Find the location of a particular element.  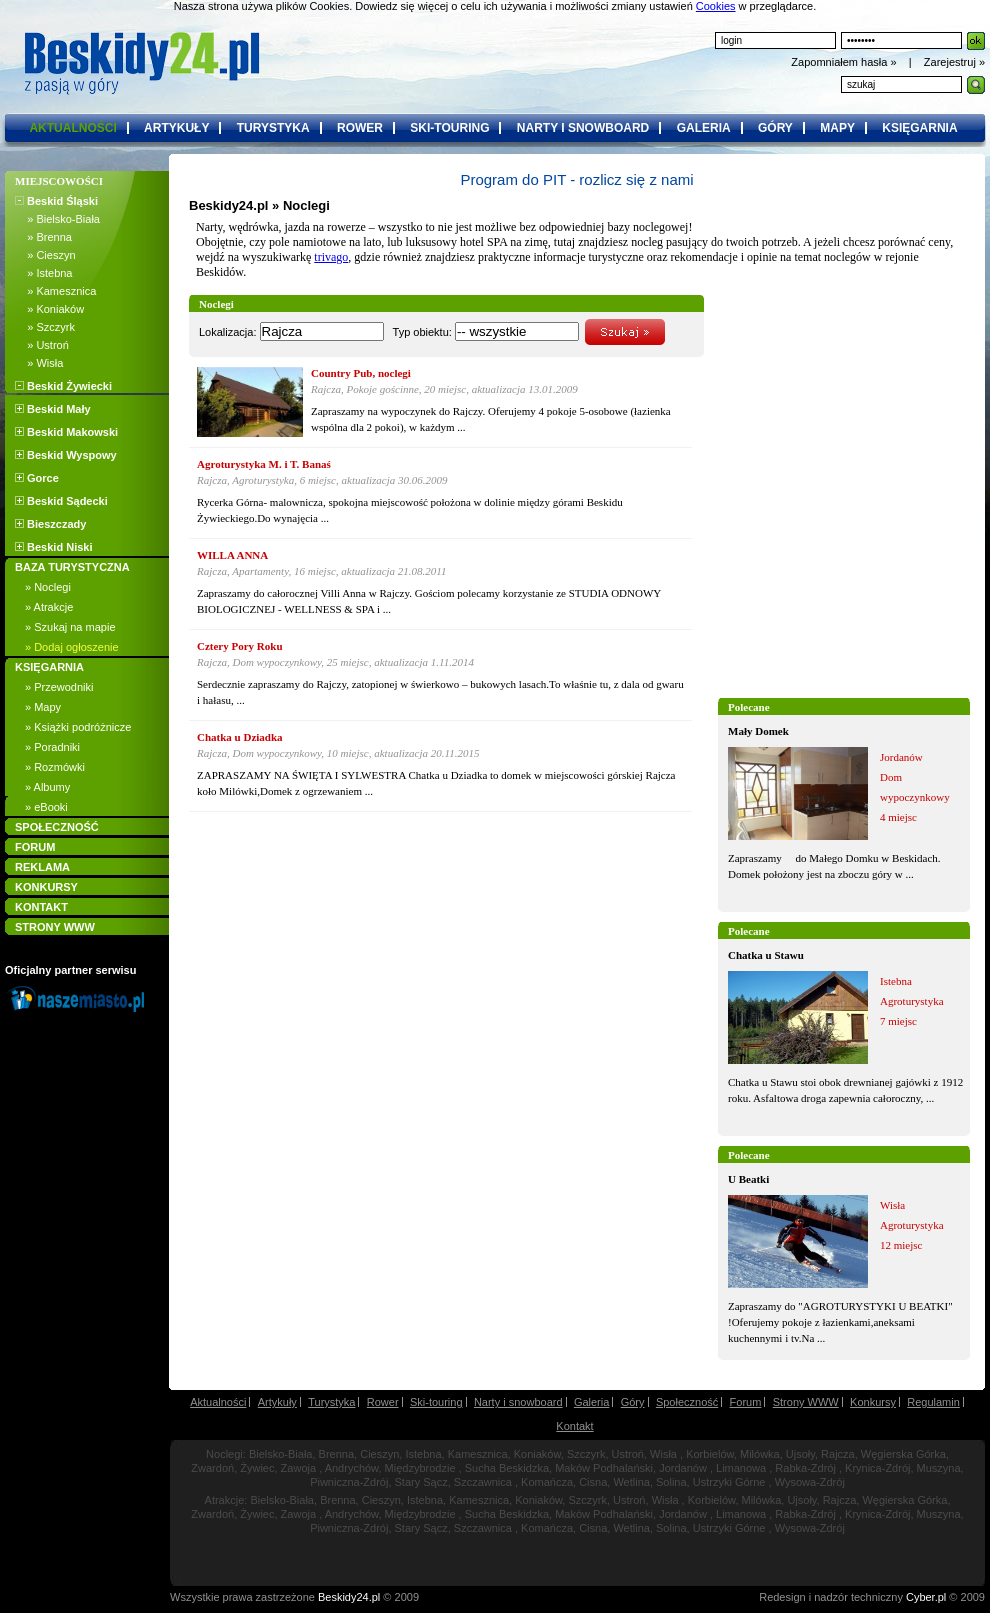

» Dodaj ogłoszenie is located at coordinates (72, 647).